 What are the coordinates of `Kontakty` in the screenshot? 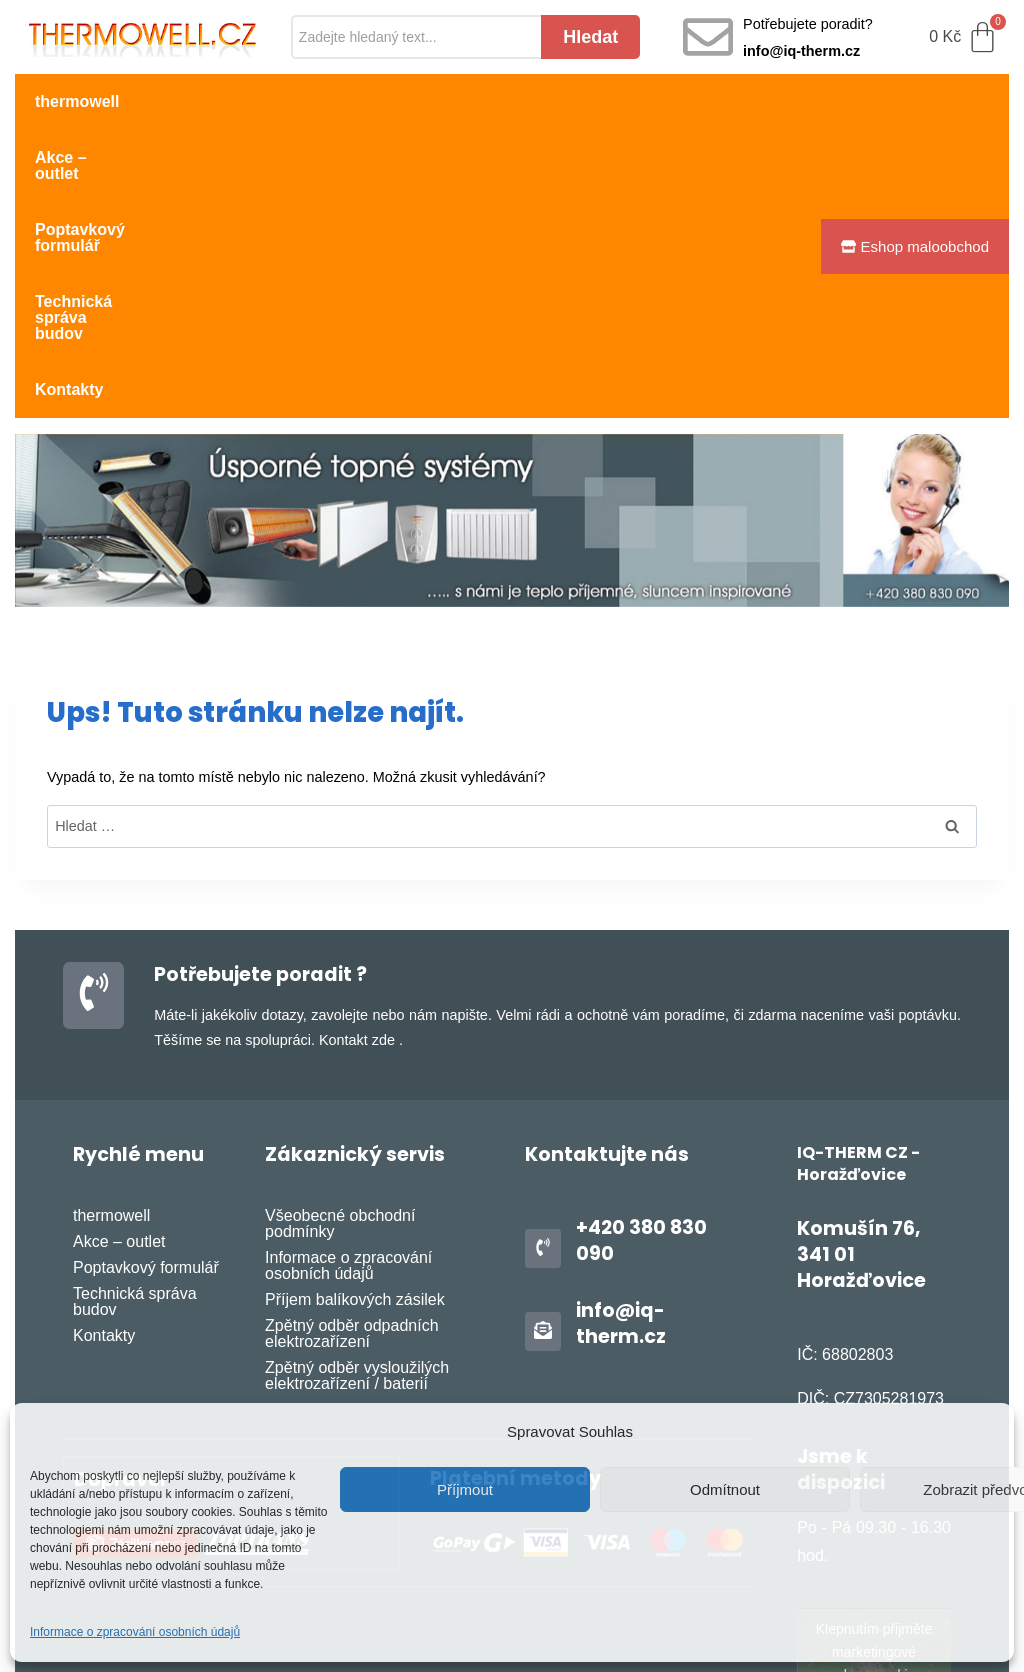 It's located at (69, 157).